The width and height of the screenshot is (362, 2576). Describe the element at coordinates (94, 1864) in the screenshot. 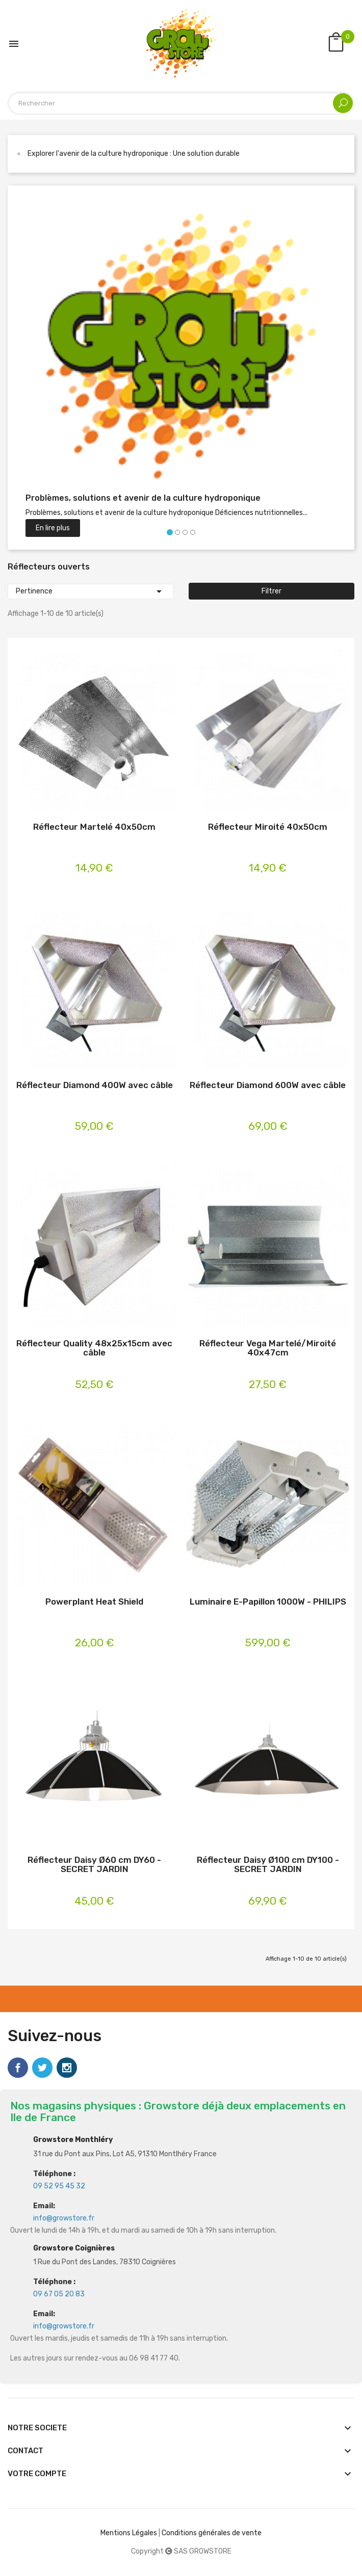

I see `Réflecteur Daisy Ø60 cm DY60 - SECRET JARDIN` at that location.